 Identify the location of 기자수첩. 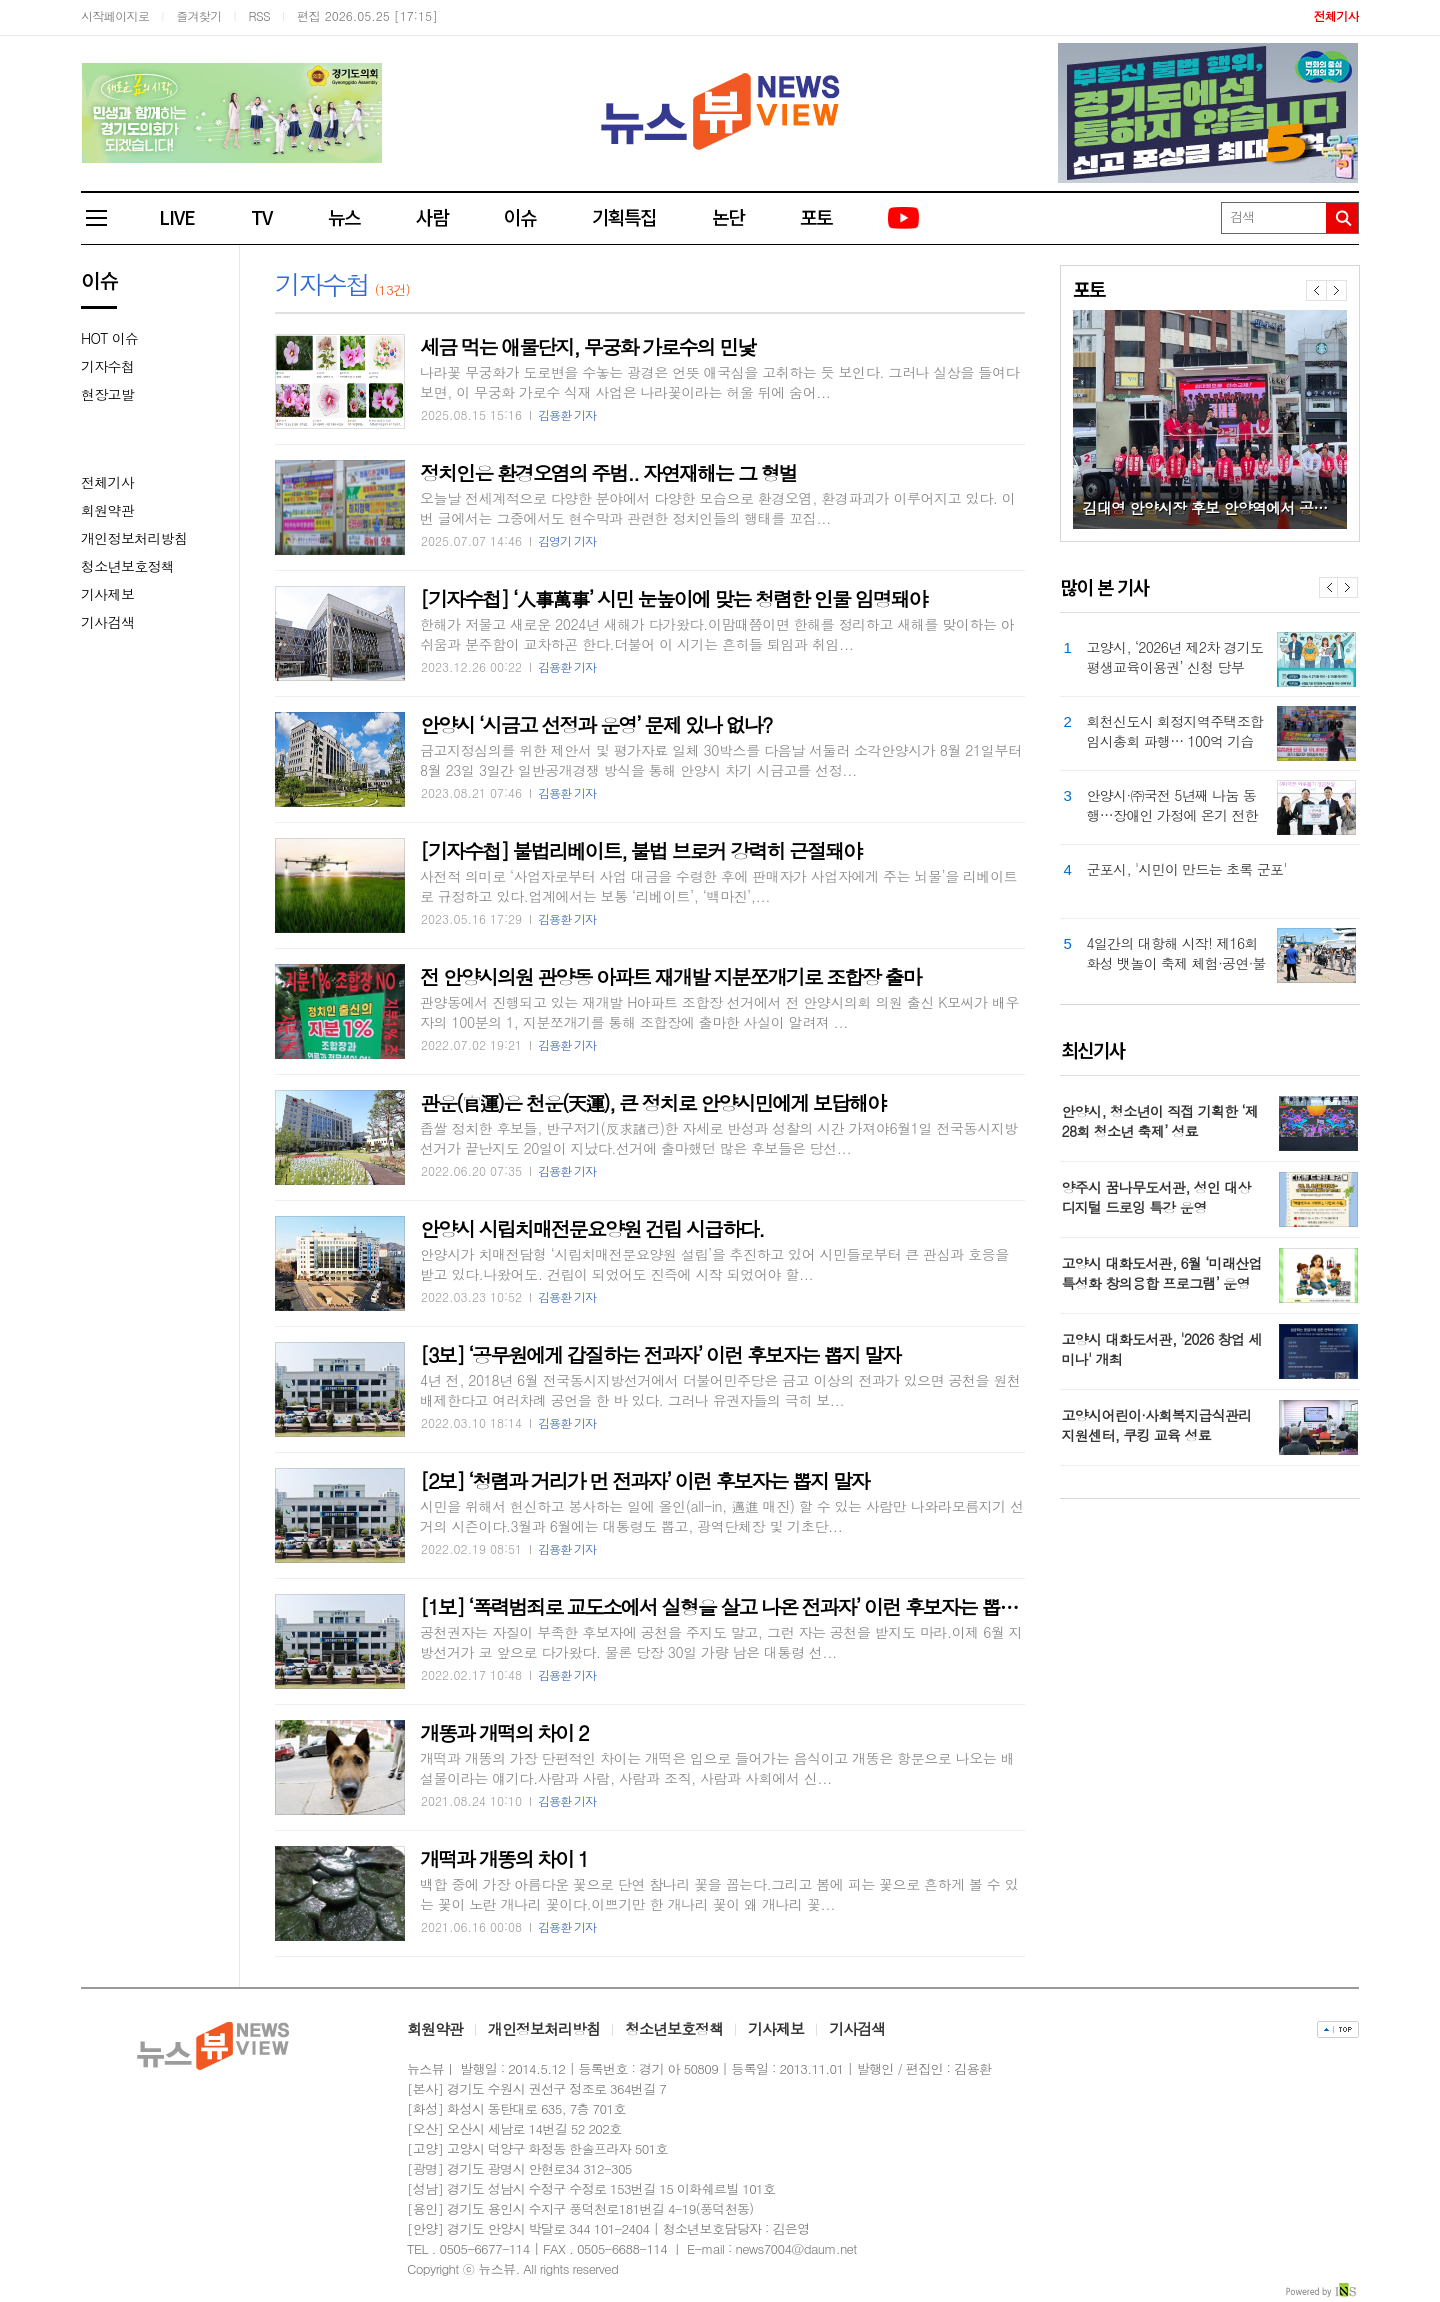
(107, 366).